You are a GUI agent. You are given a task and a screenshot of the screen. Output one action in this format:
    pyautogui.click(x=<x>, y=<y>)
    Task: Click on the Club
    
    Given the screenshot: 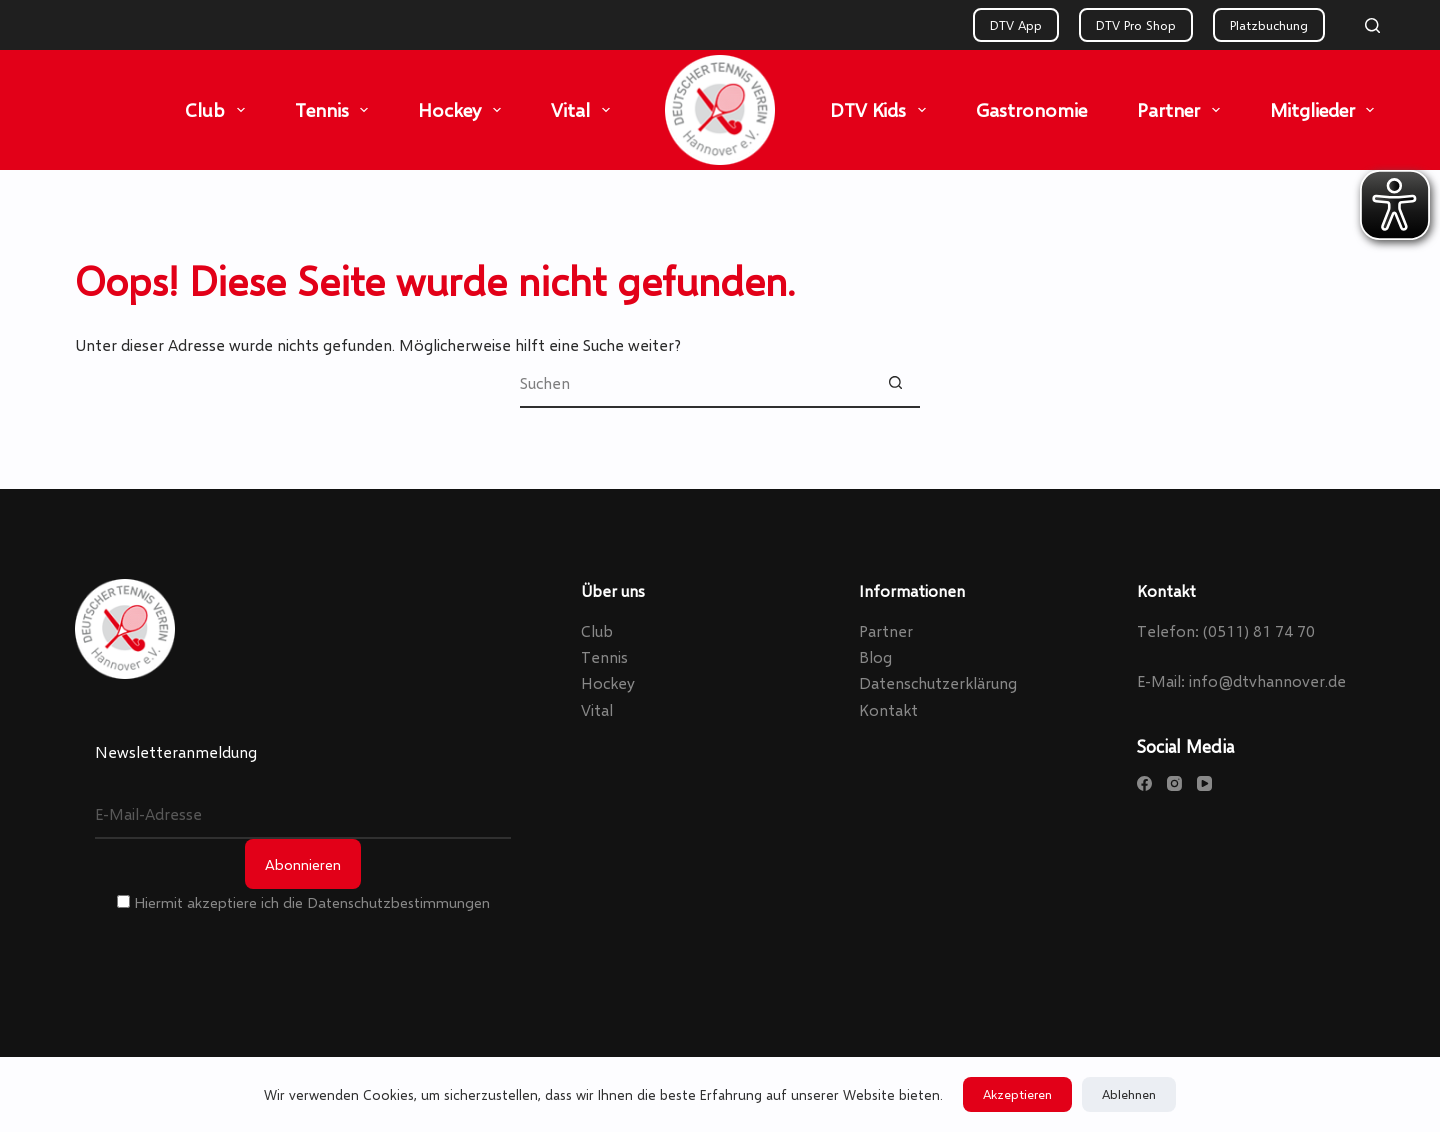 What is the action you would take?
    pyautogui.click(x=219, y=110)
    